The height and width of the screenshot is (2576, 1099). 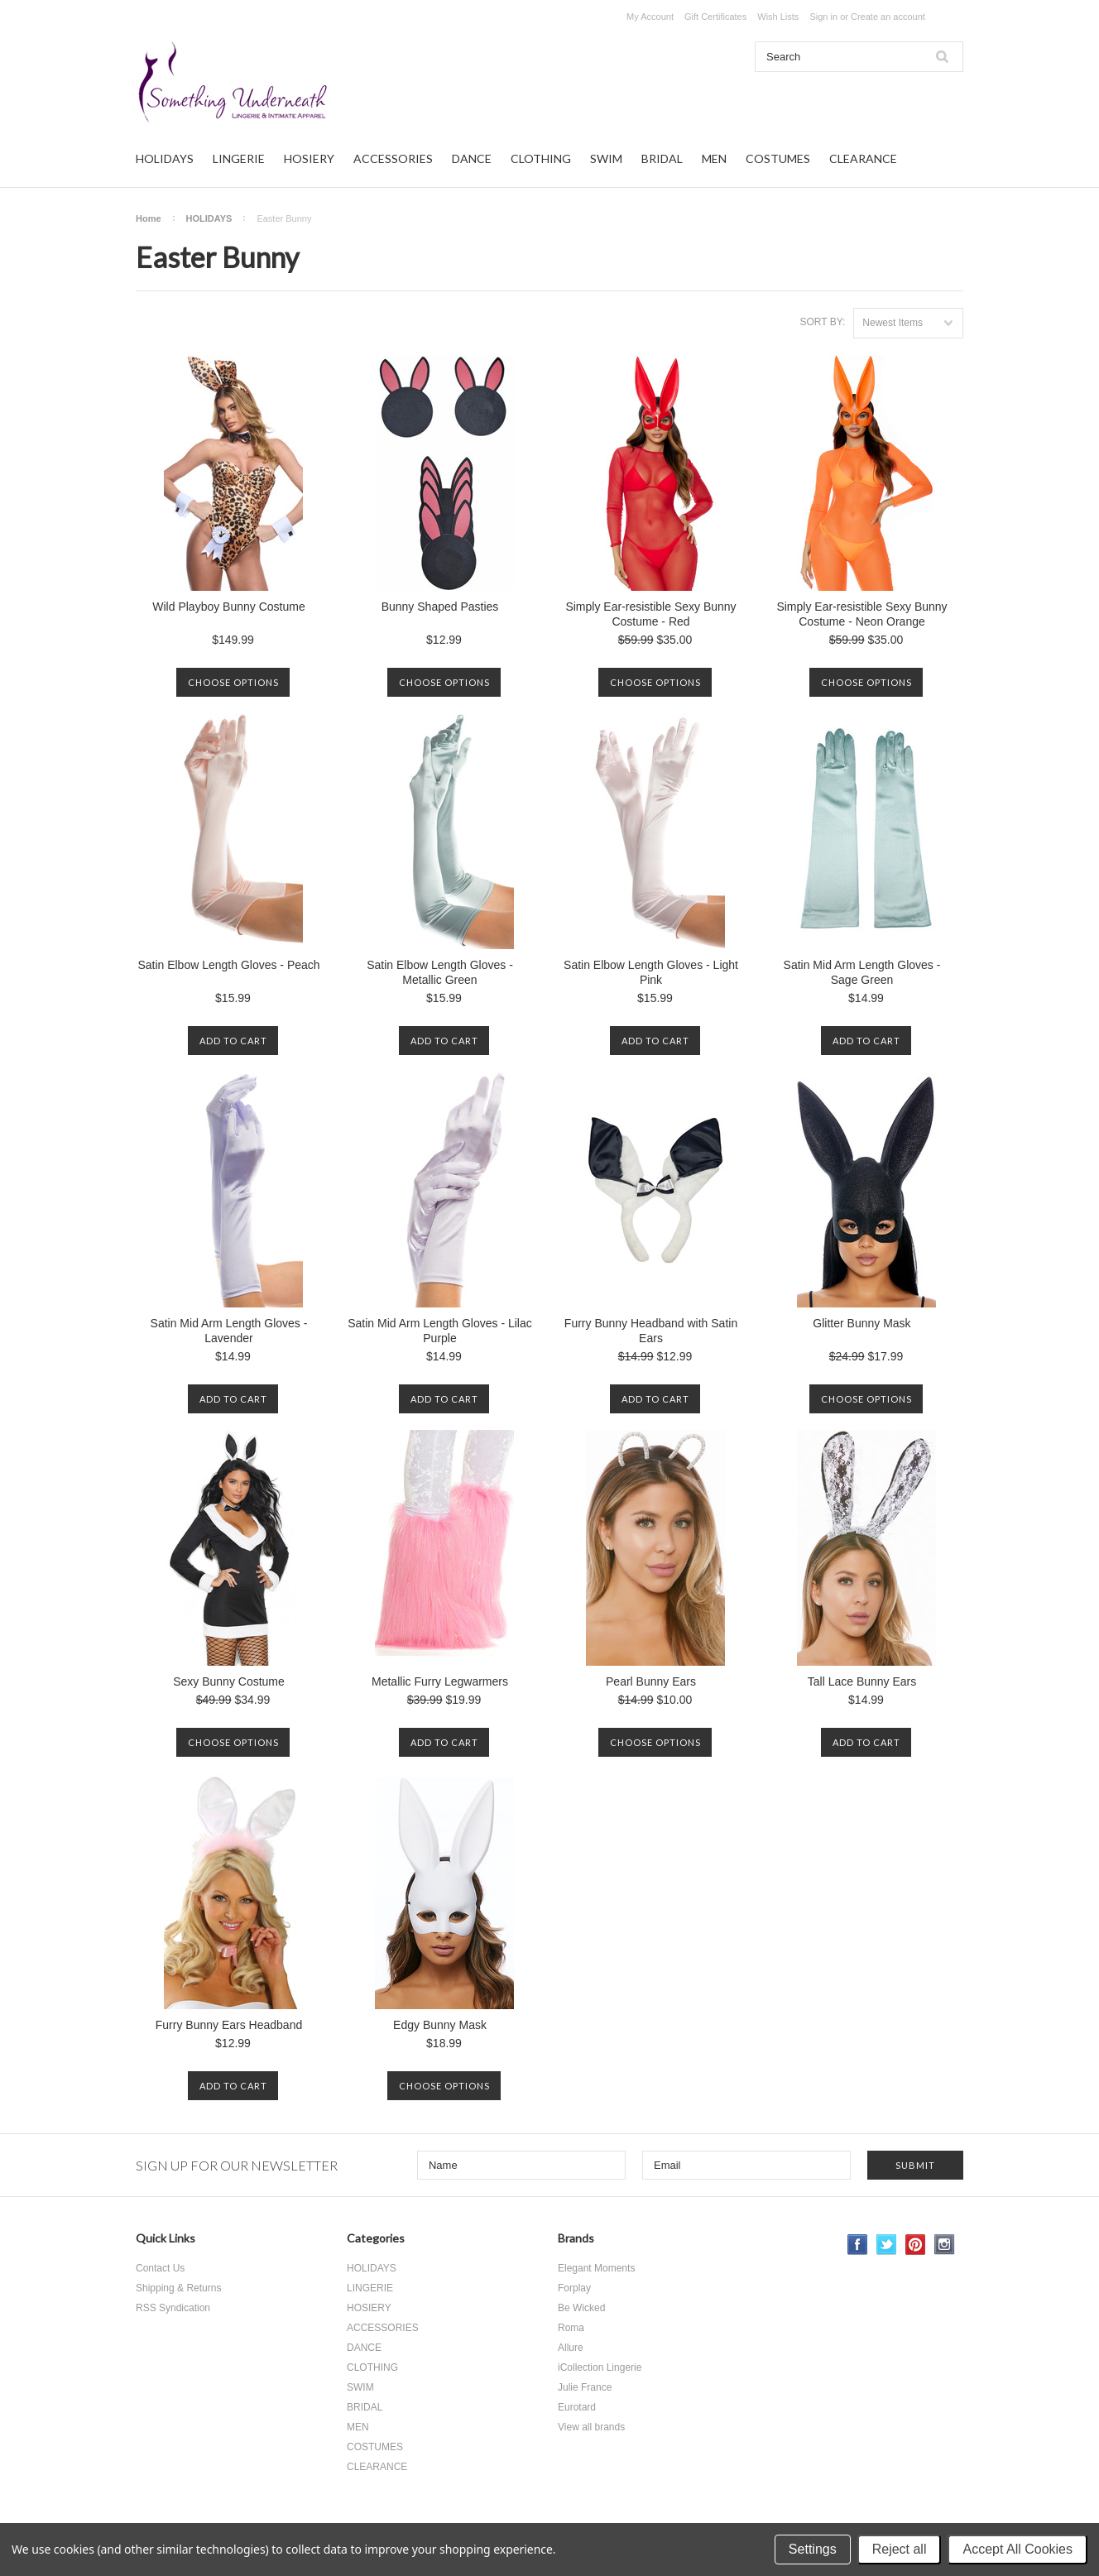 I want to click on Pearl Bunny Ears, so click(x=651, y=1681).